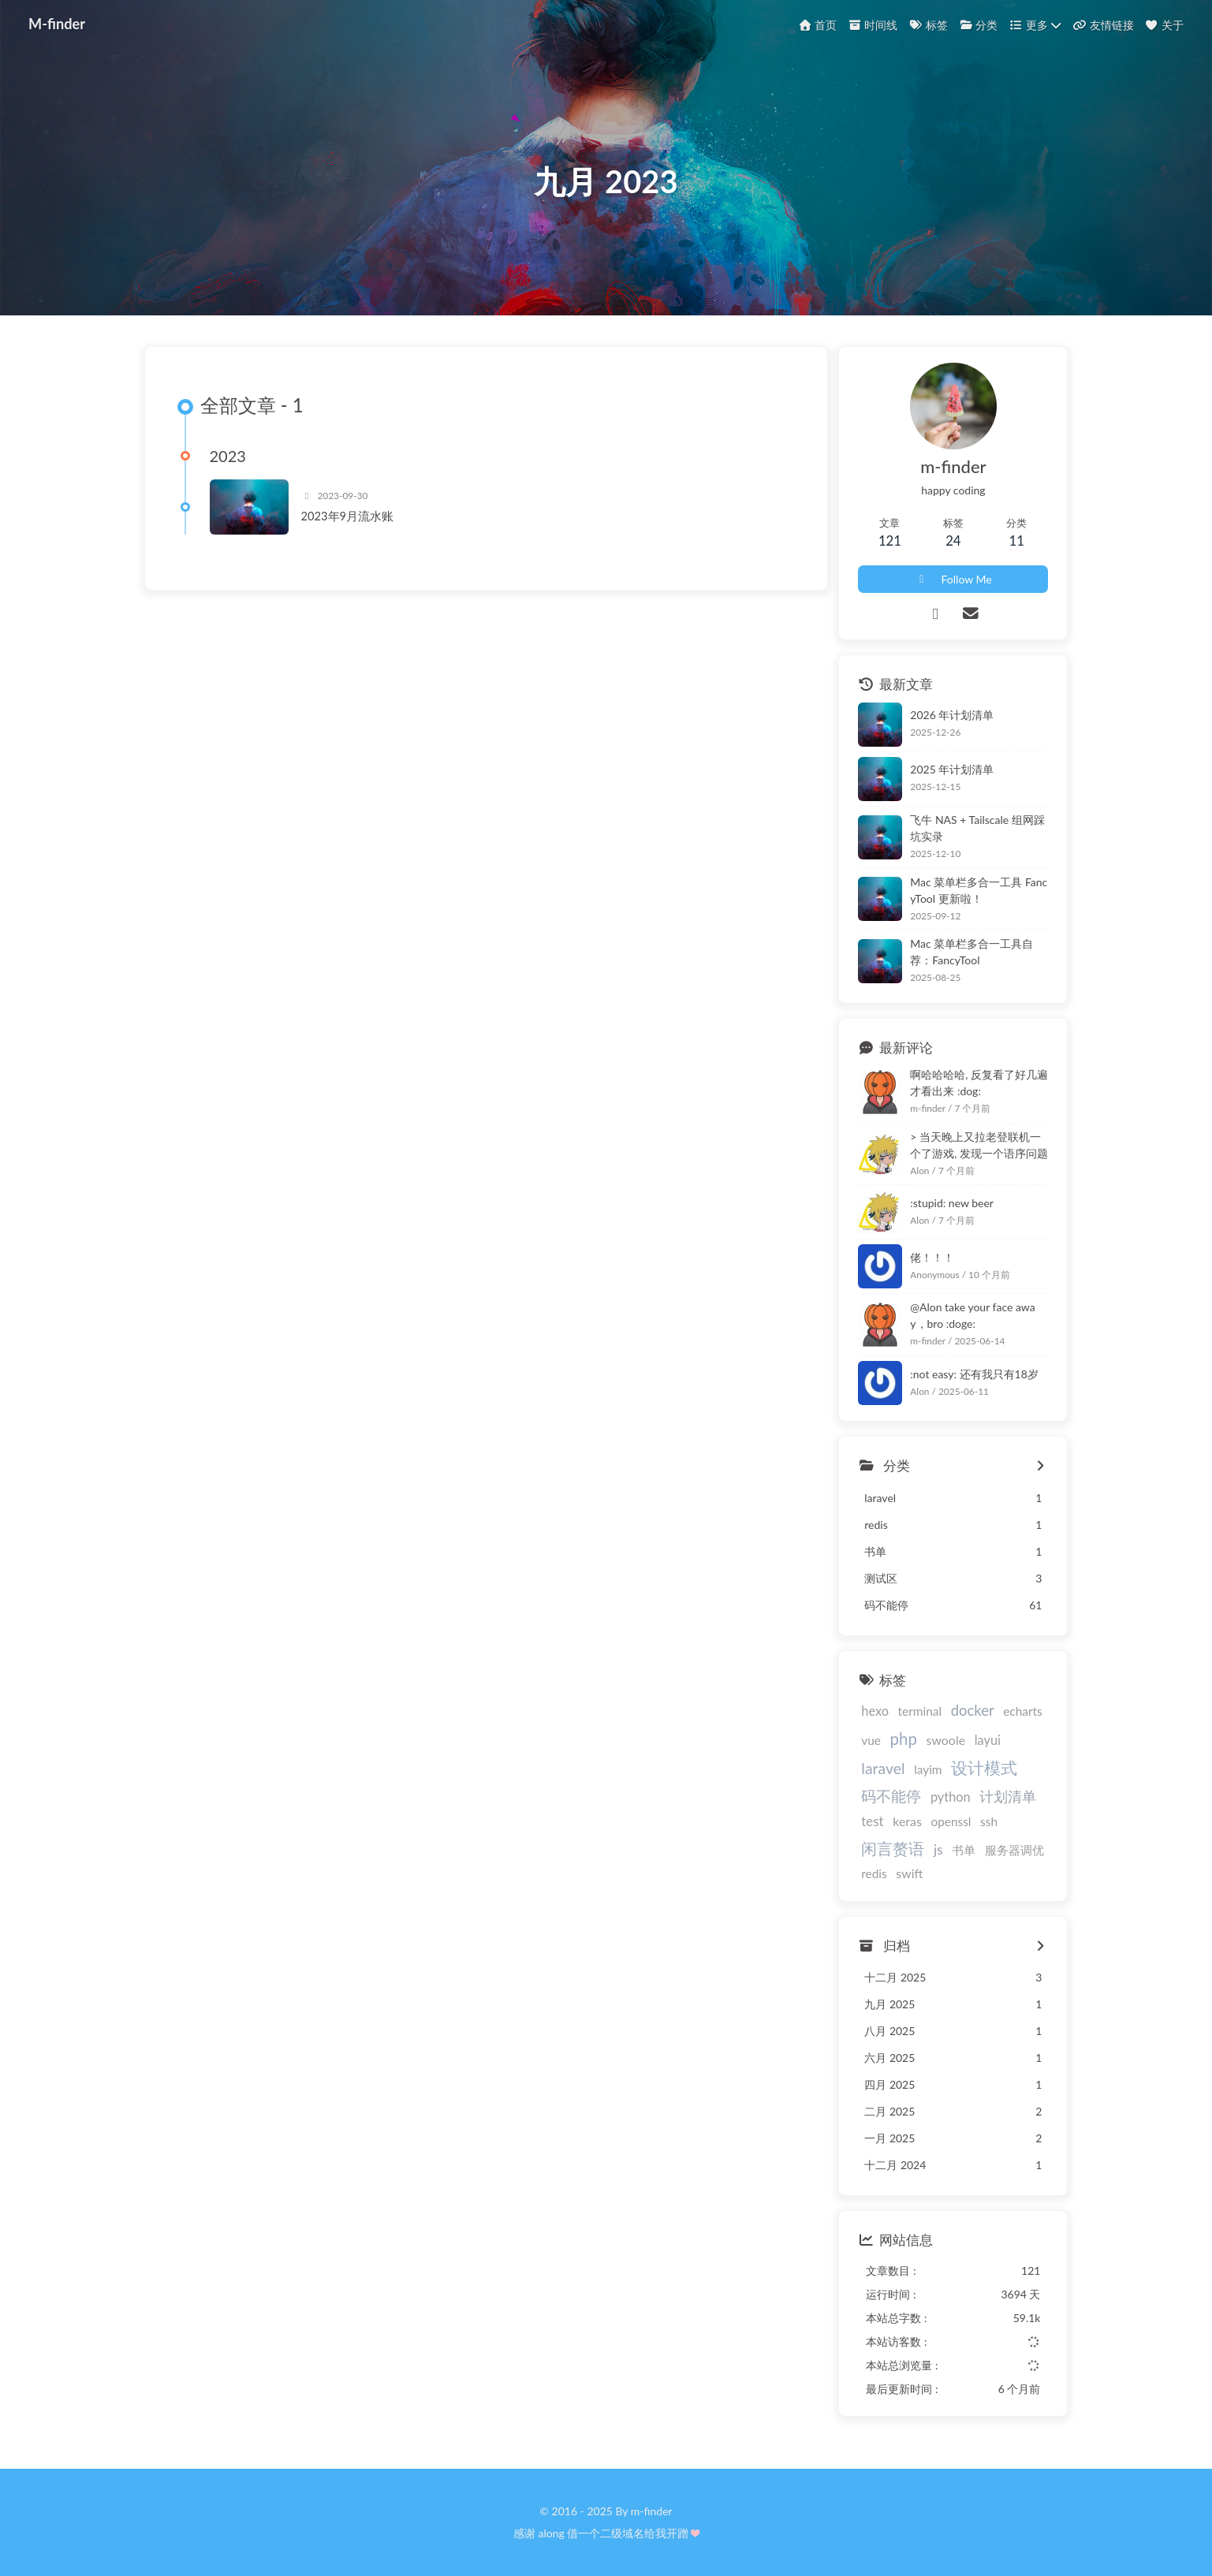 The height and width of the screenshot is (2576, 1212). What do you see at coordinates (979, 1083) in the screenshot?
I see `啊哈哈哈哈, 反复看了好几遍才看出来 :dog:` at bounding box center [979, 1083].